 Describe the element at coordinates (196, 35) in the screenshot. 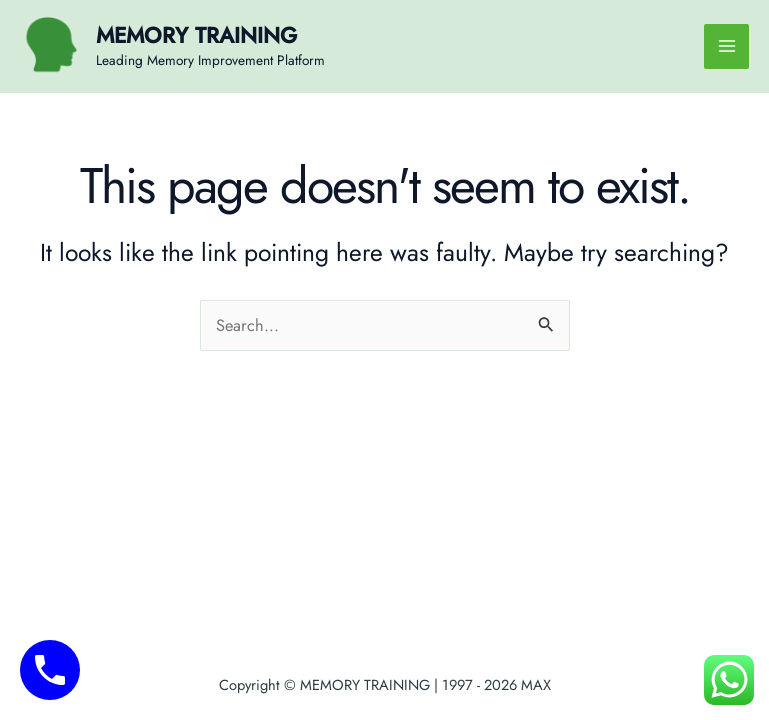

I see `MEMORY TRAINING` at that location.